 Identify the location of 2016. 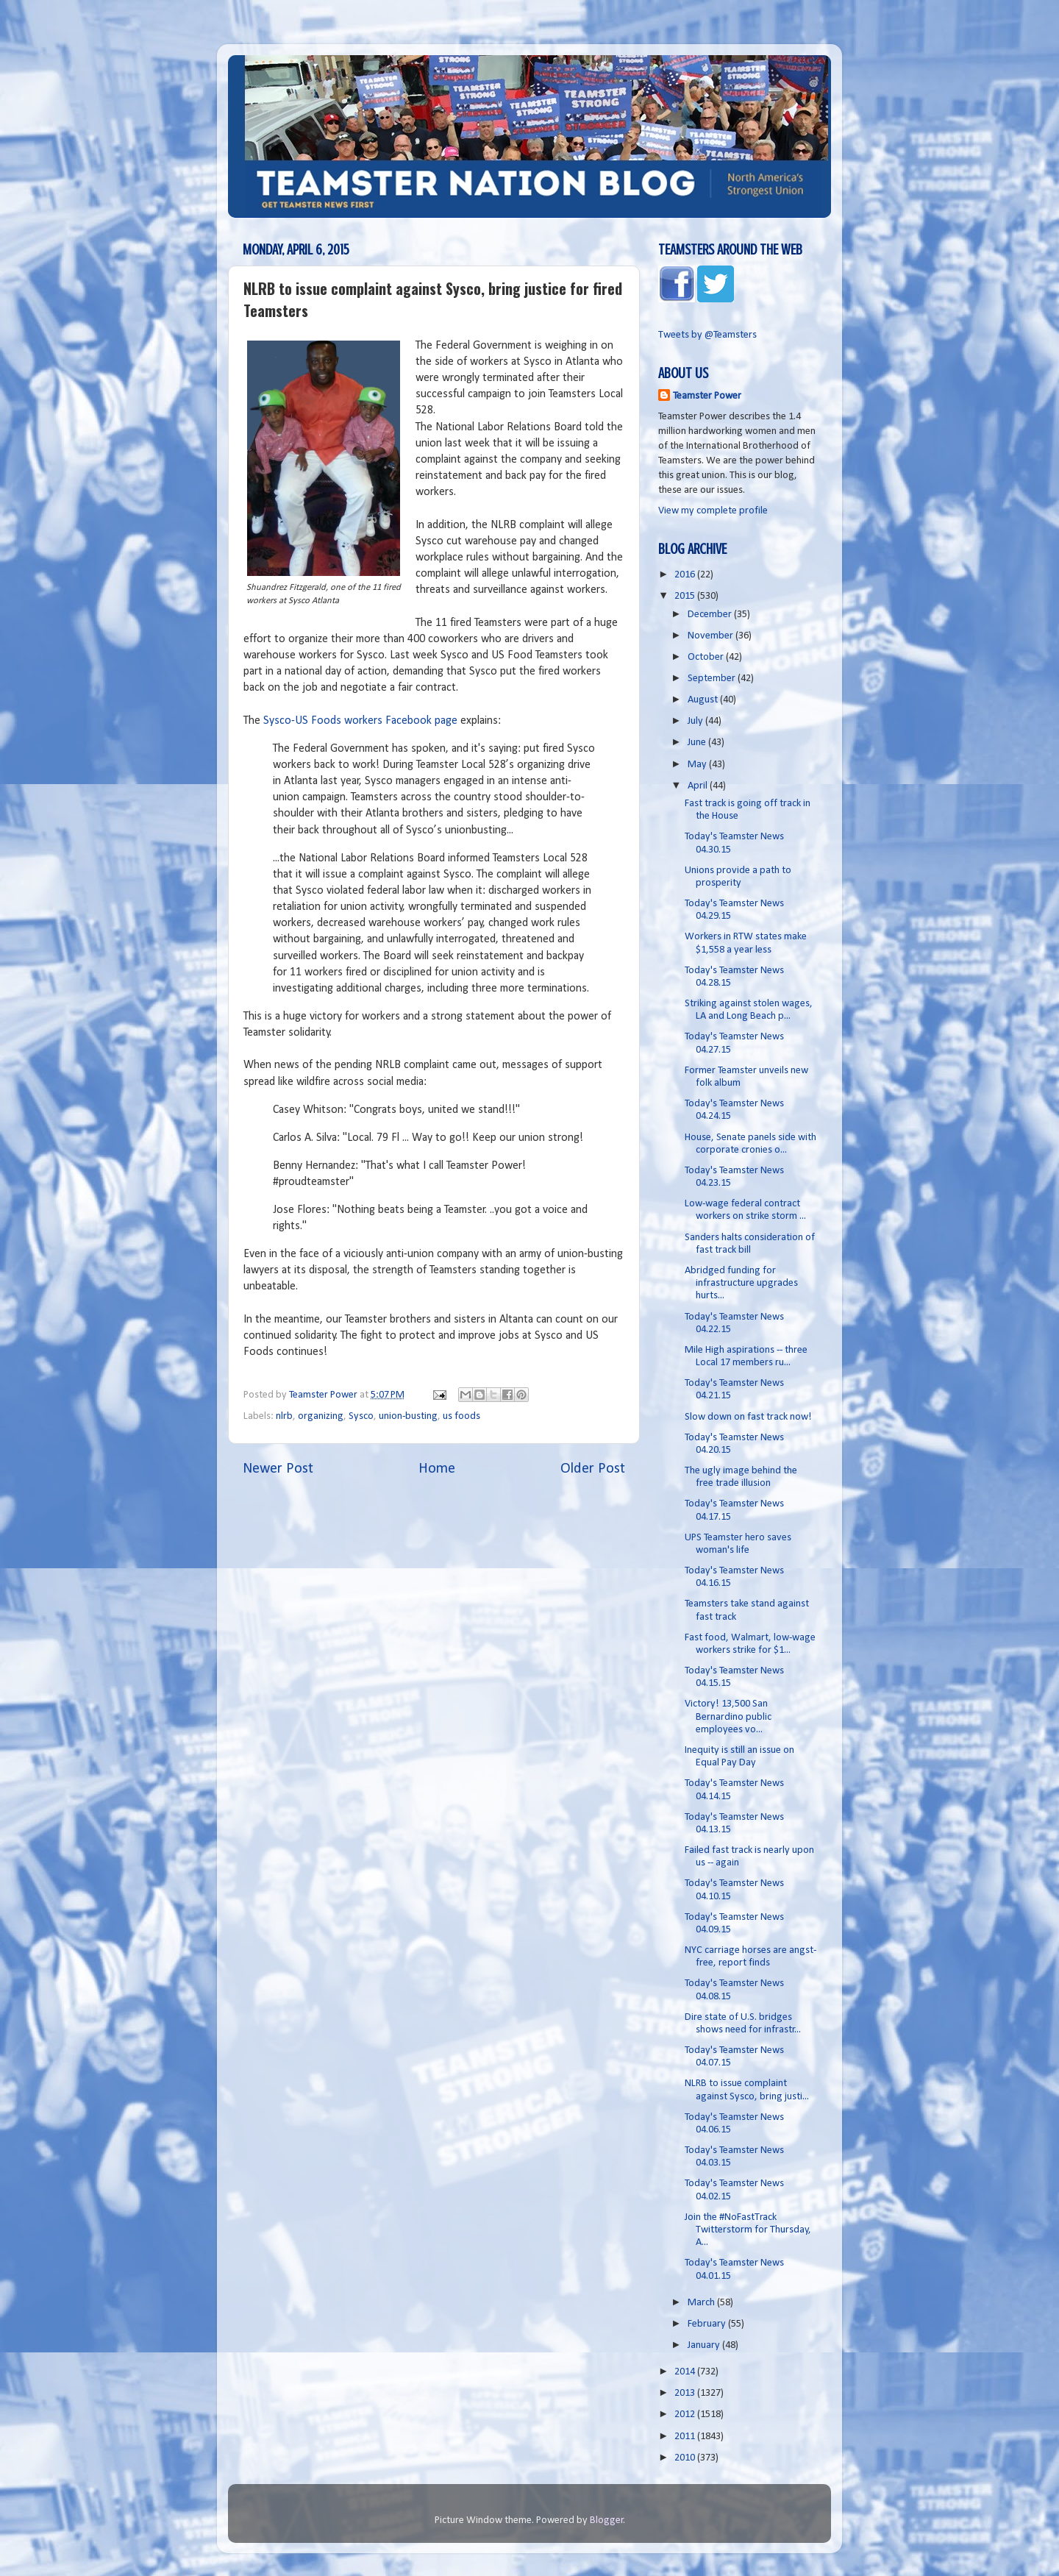
(685, 574).